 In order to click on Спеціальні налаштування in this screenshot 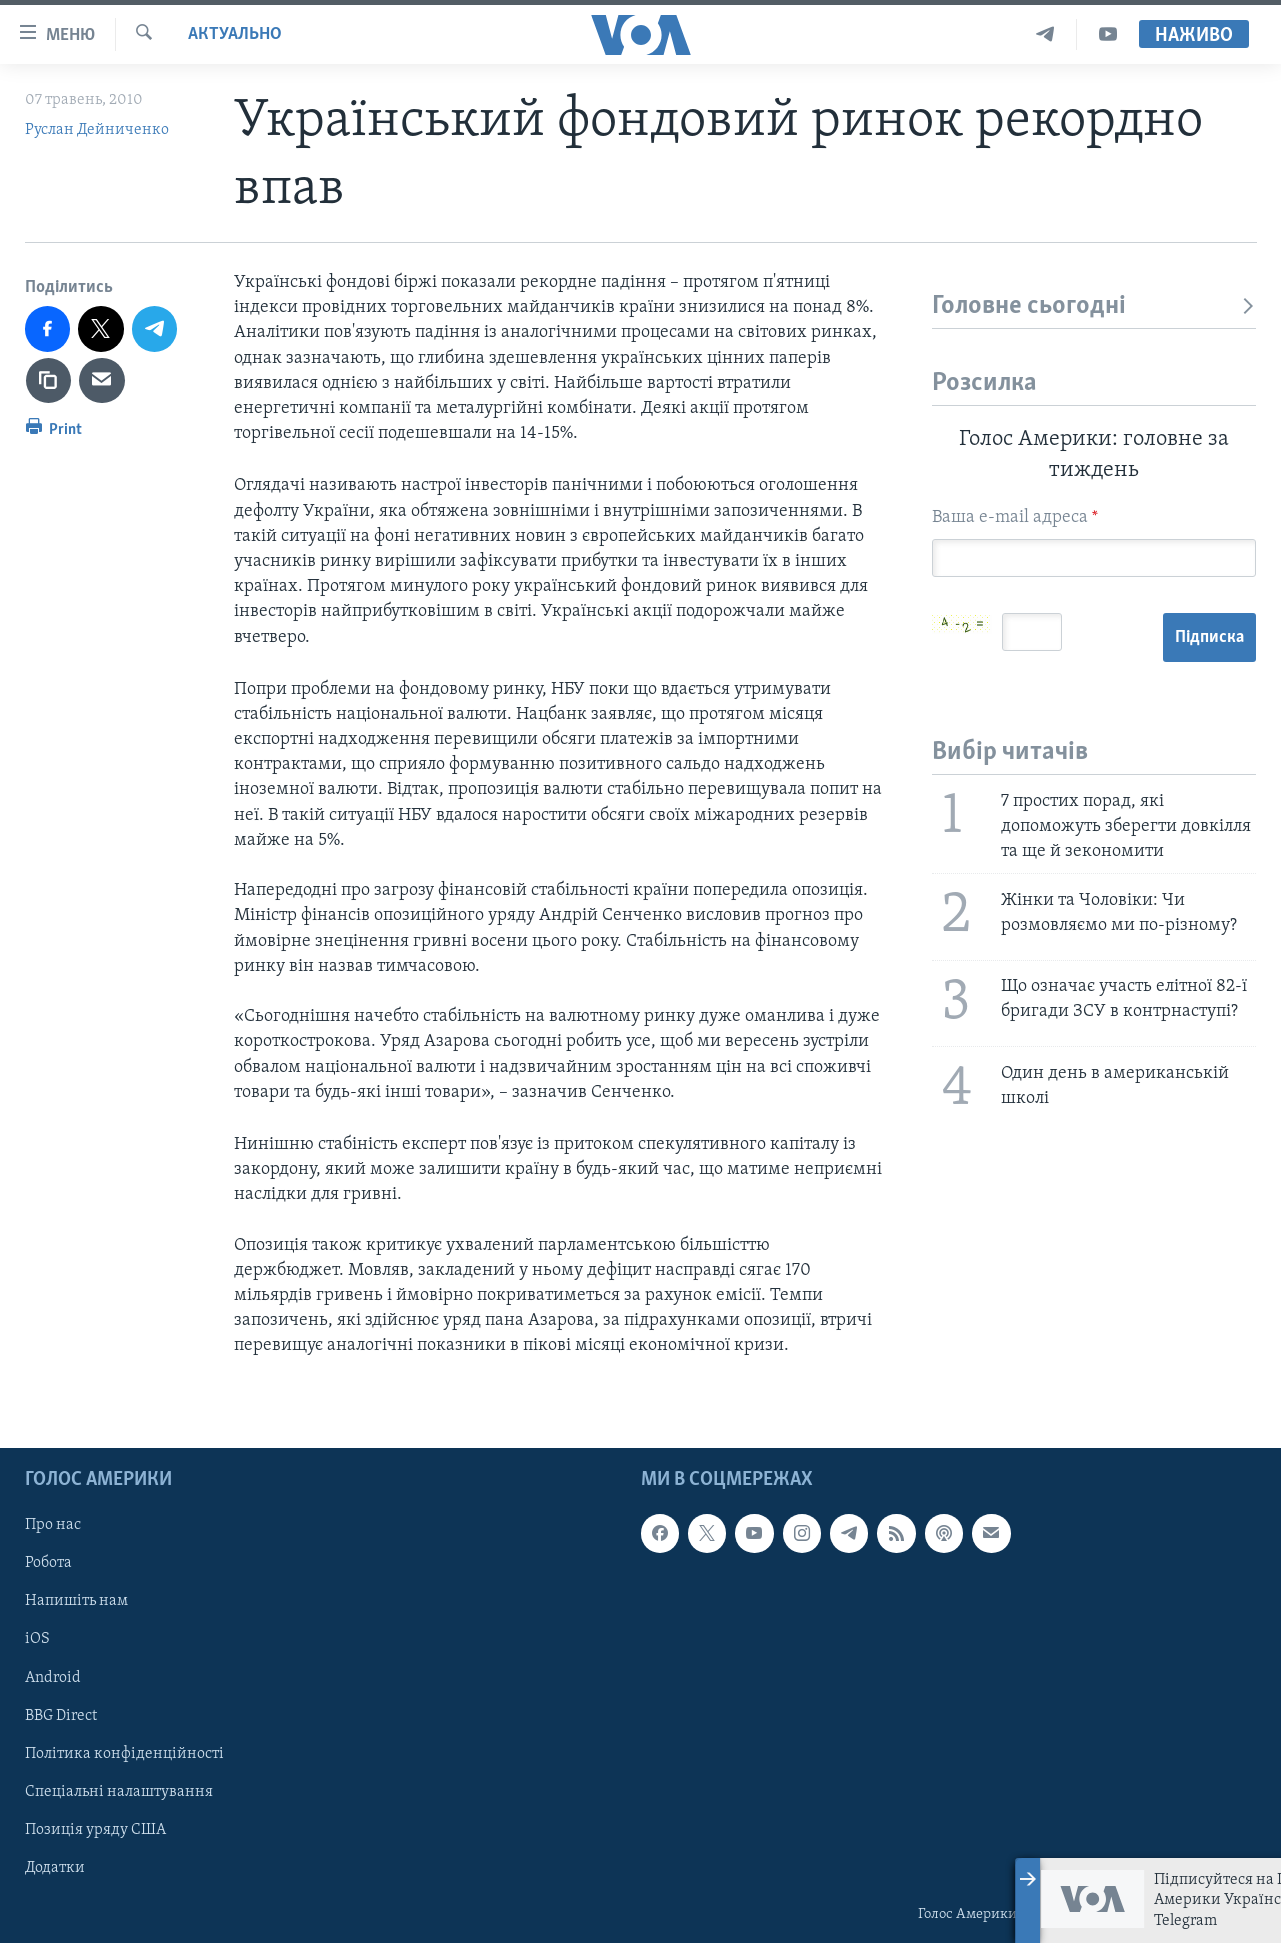, I will do `click(119, 1791)`.